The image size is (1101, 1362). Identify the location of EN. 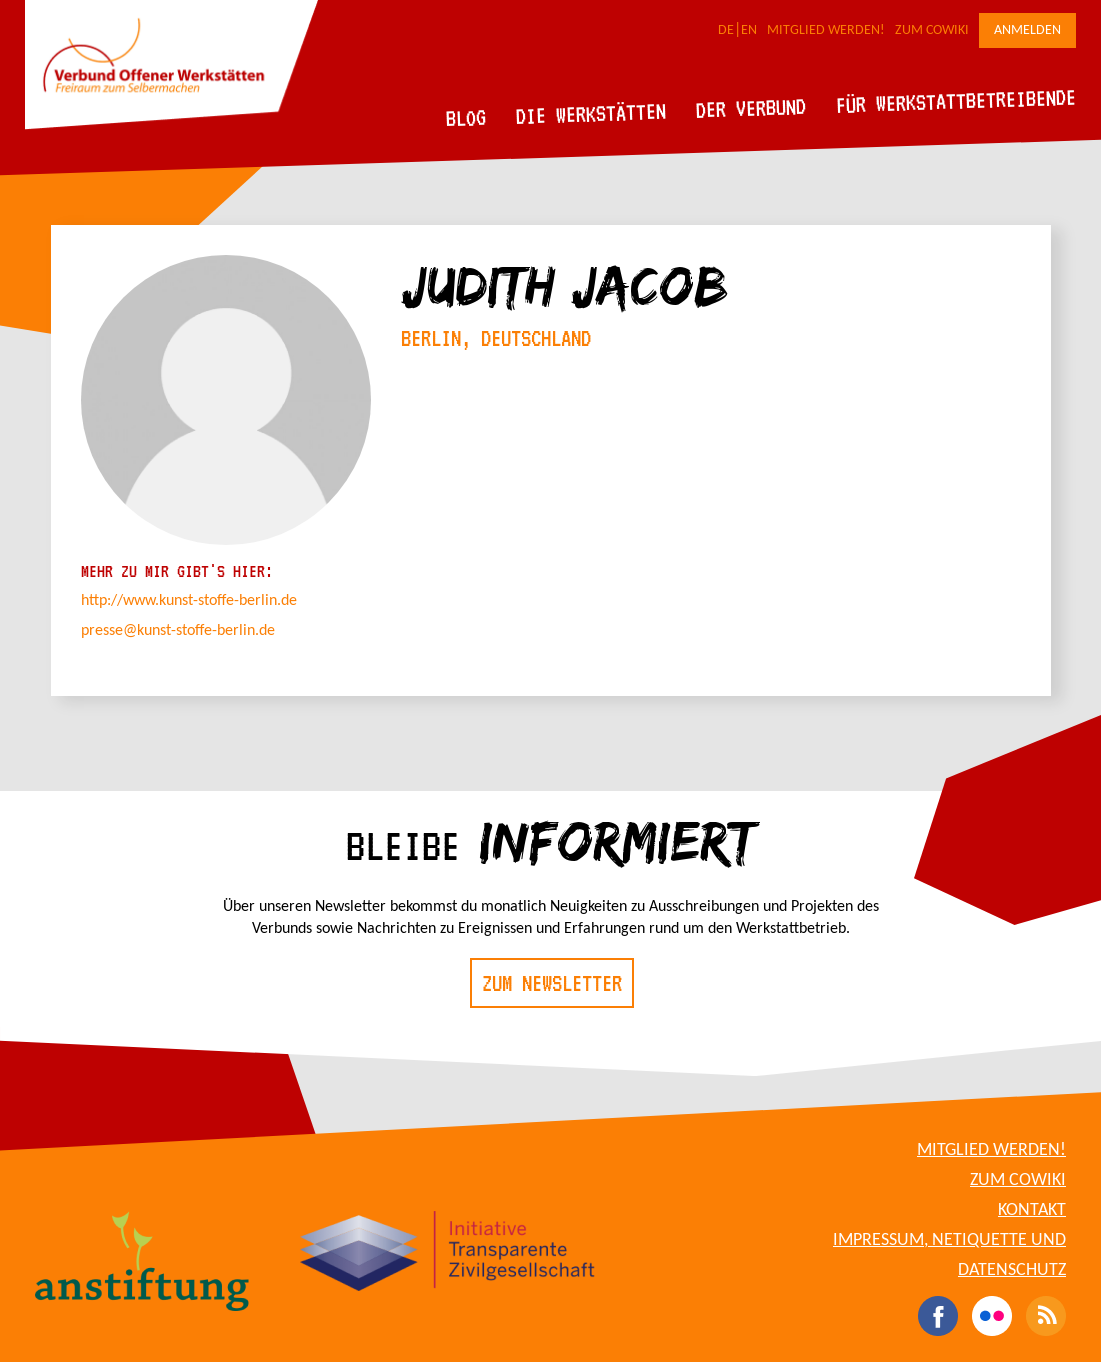
(749, 30).